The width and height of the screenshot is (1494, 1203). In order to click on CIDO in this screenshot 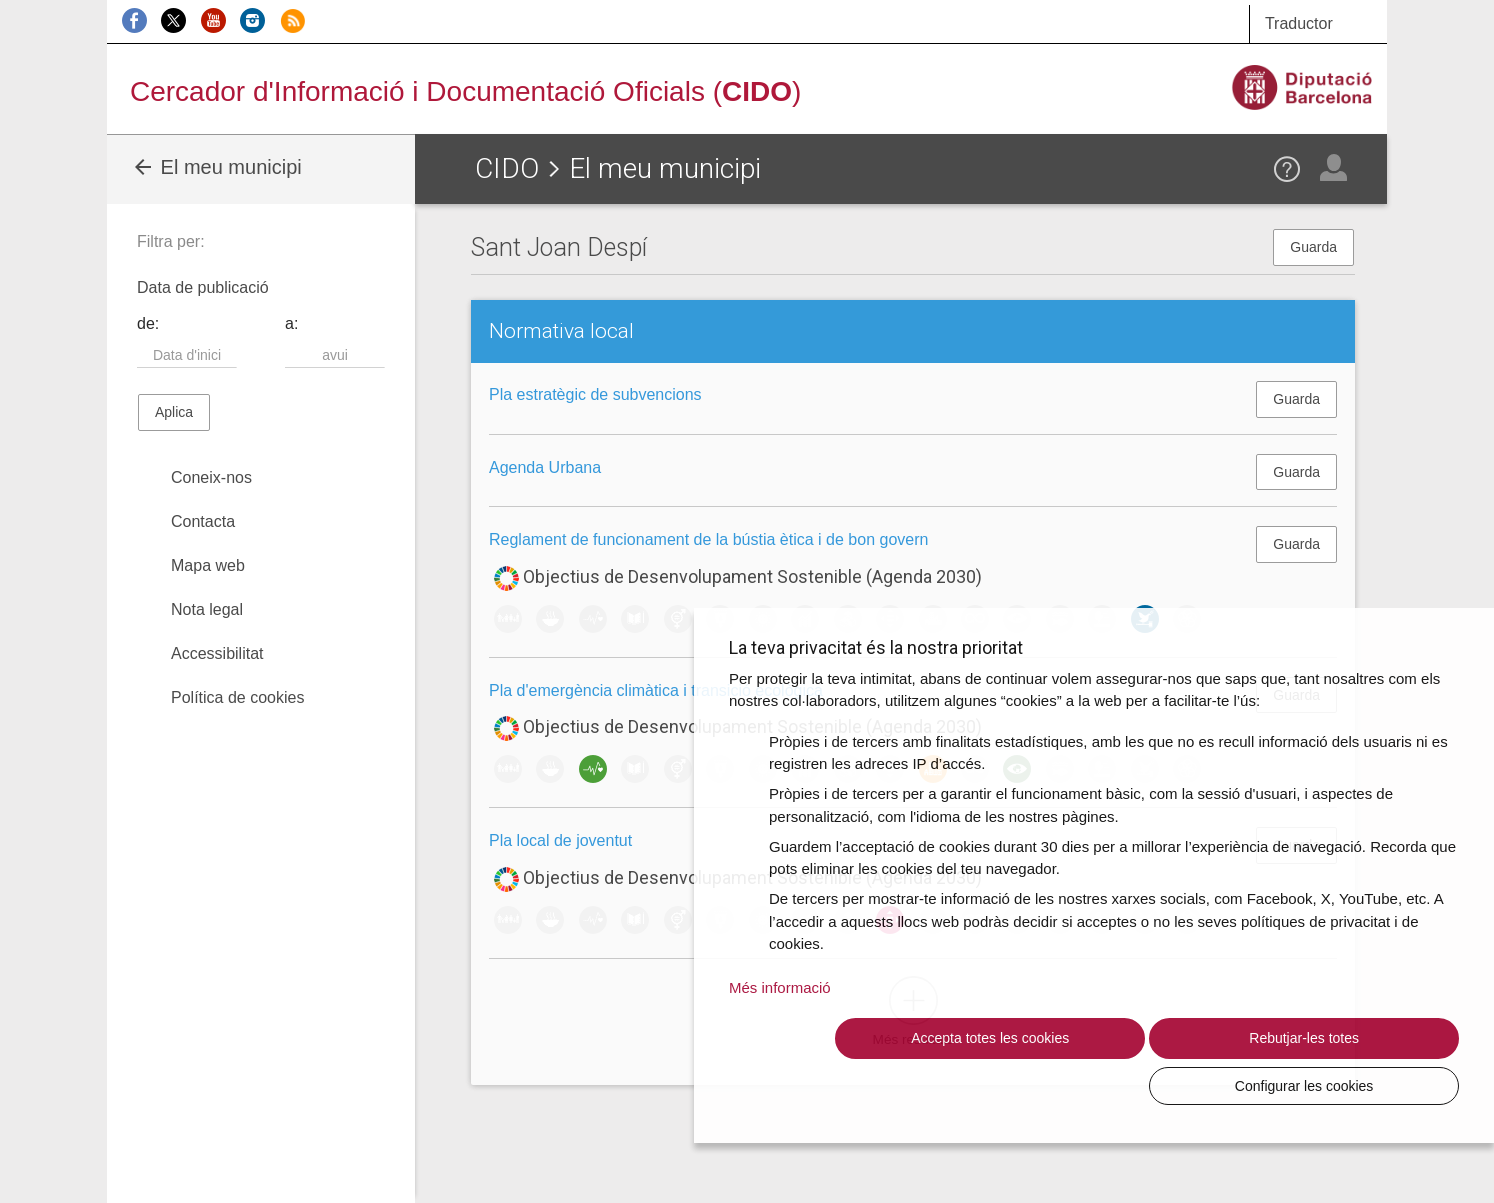, I will do `click(507, 168)`.